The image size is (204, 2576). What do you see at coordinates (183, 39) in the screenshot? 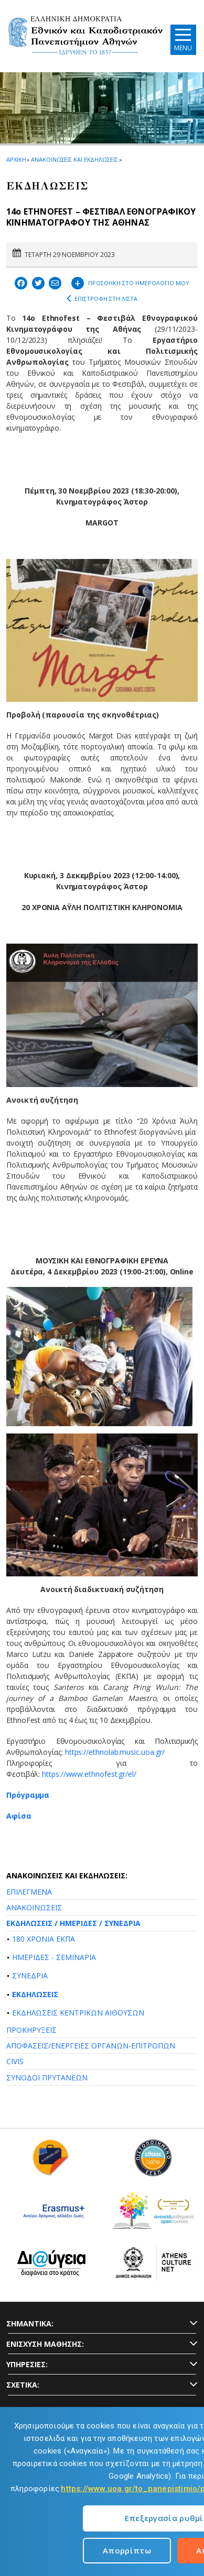
I see `[Main navigation]` at bounding box center [183, 39].